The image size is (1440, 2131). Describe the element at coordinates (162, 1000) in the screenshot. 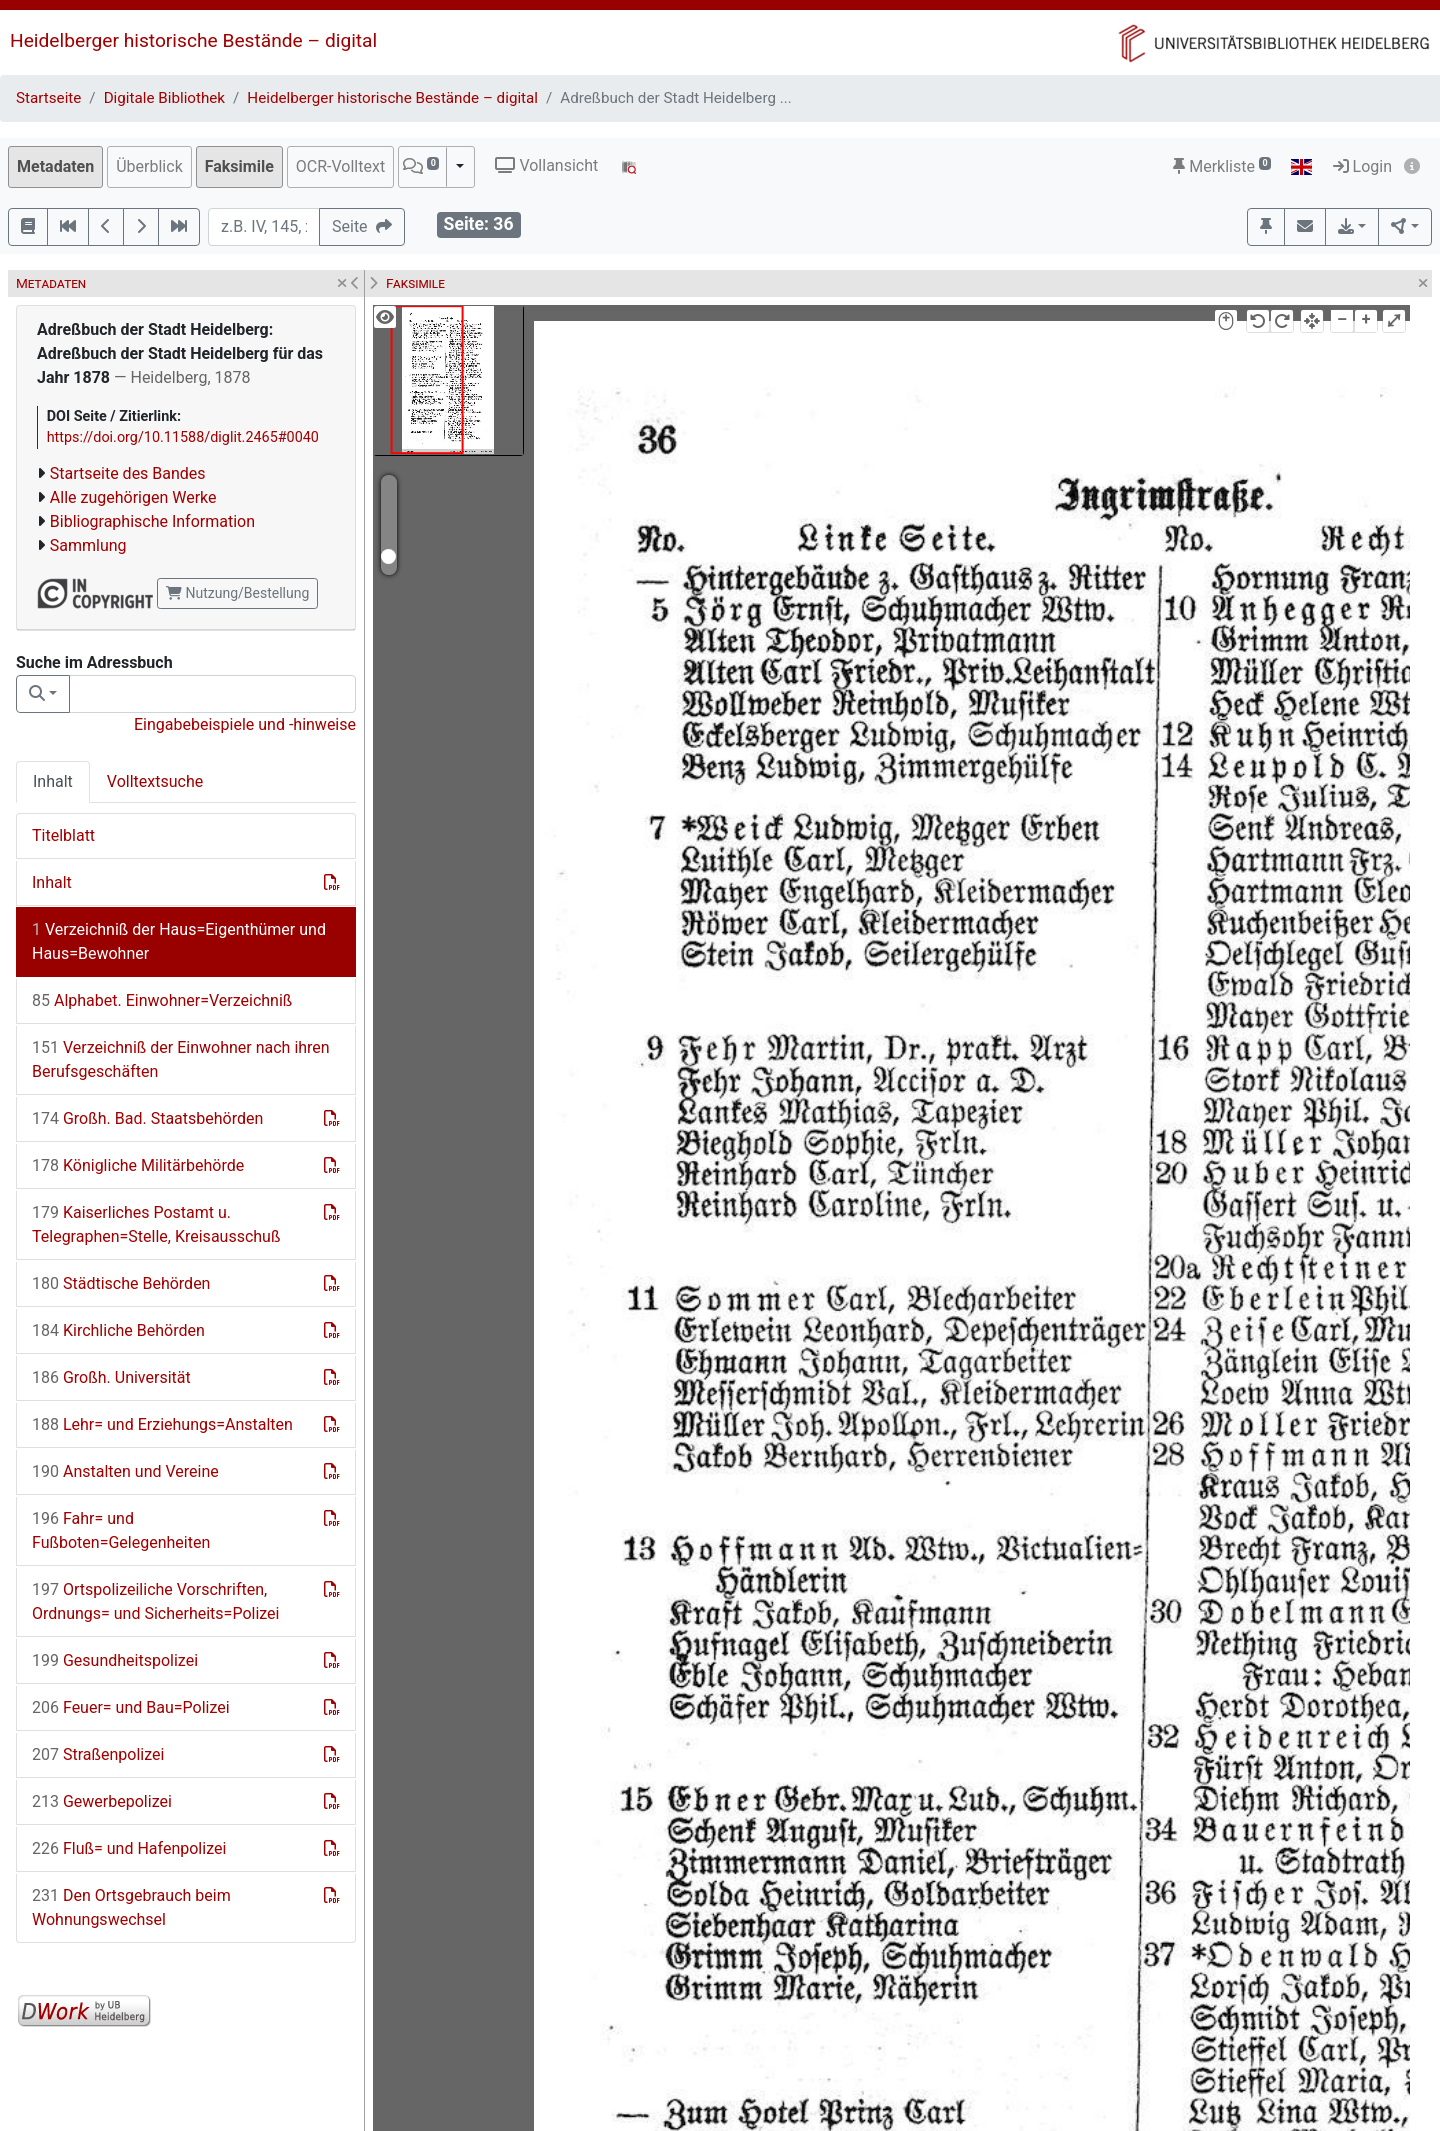

I see `Alphabet. Einwohner=Verzeichniß` at that location.